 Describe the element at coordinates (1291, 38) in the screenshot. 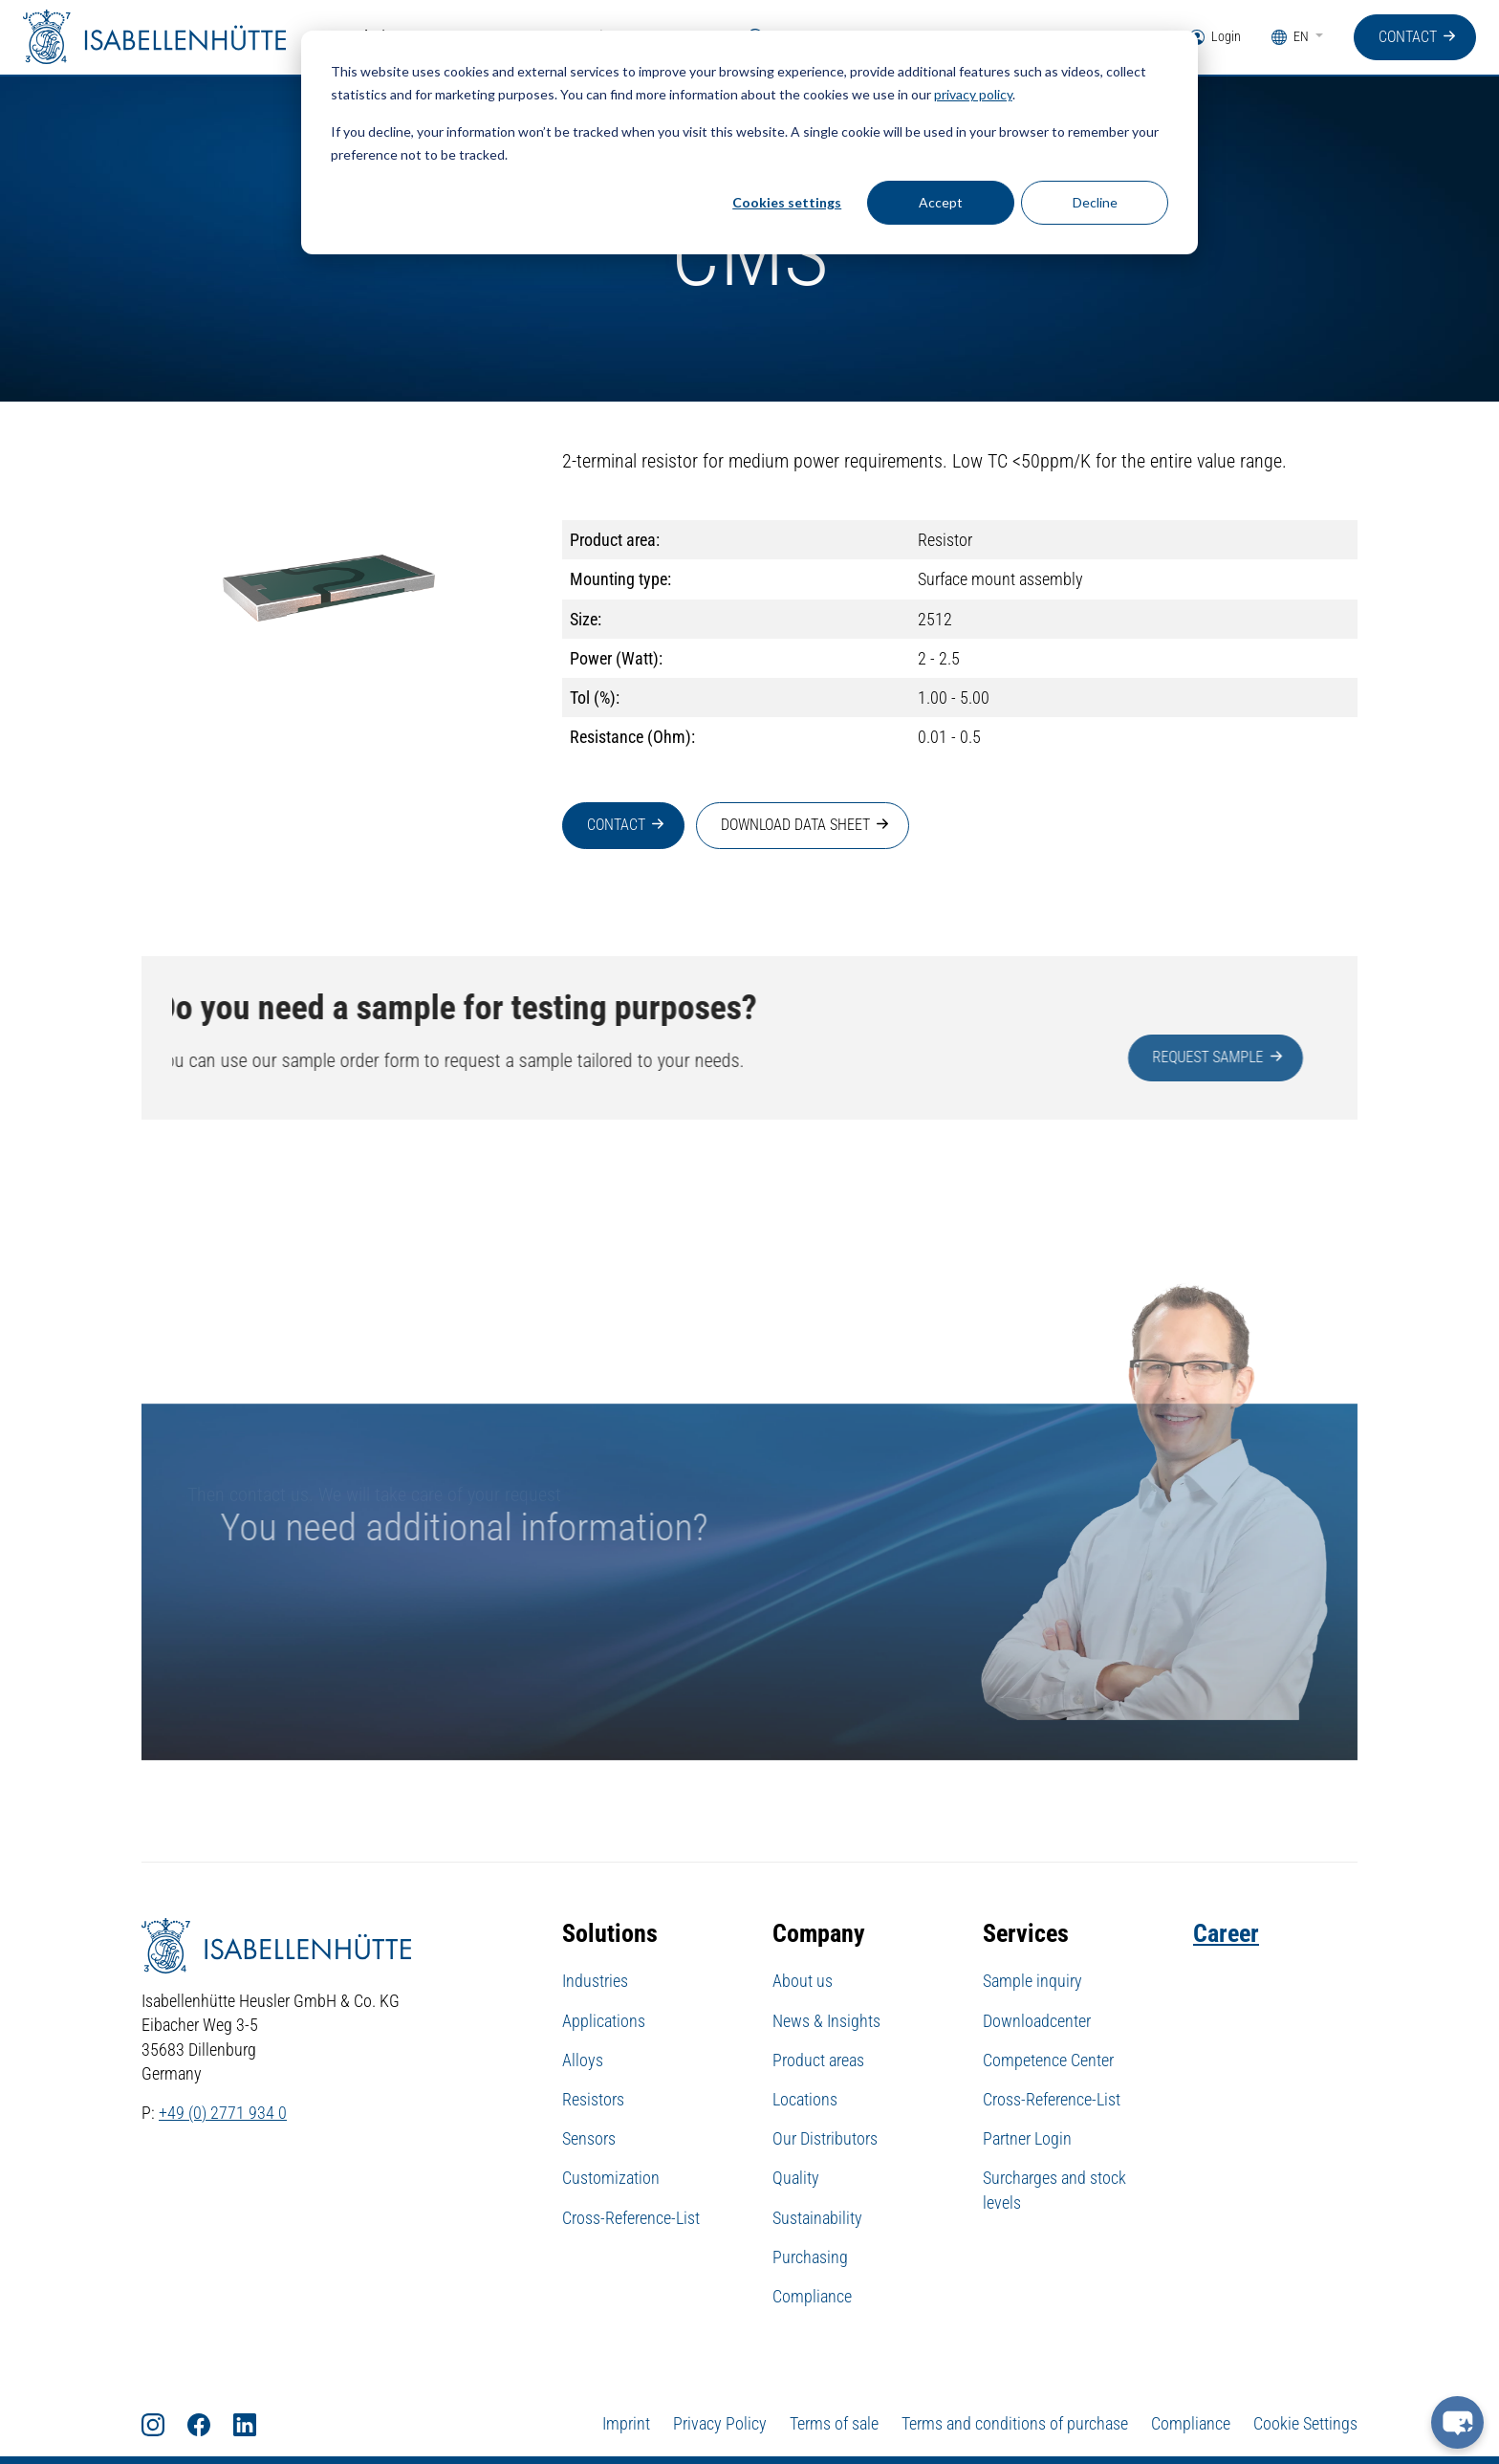

I see `EN` at that location.